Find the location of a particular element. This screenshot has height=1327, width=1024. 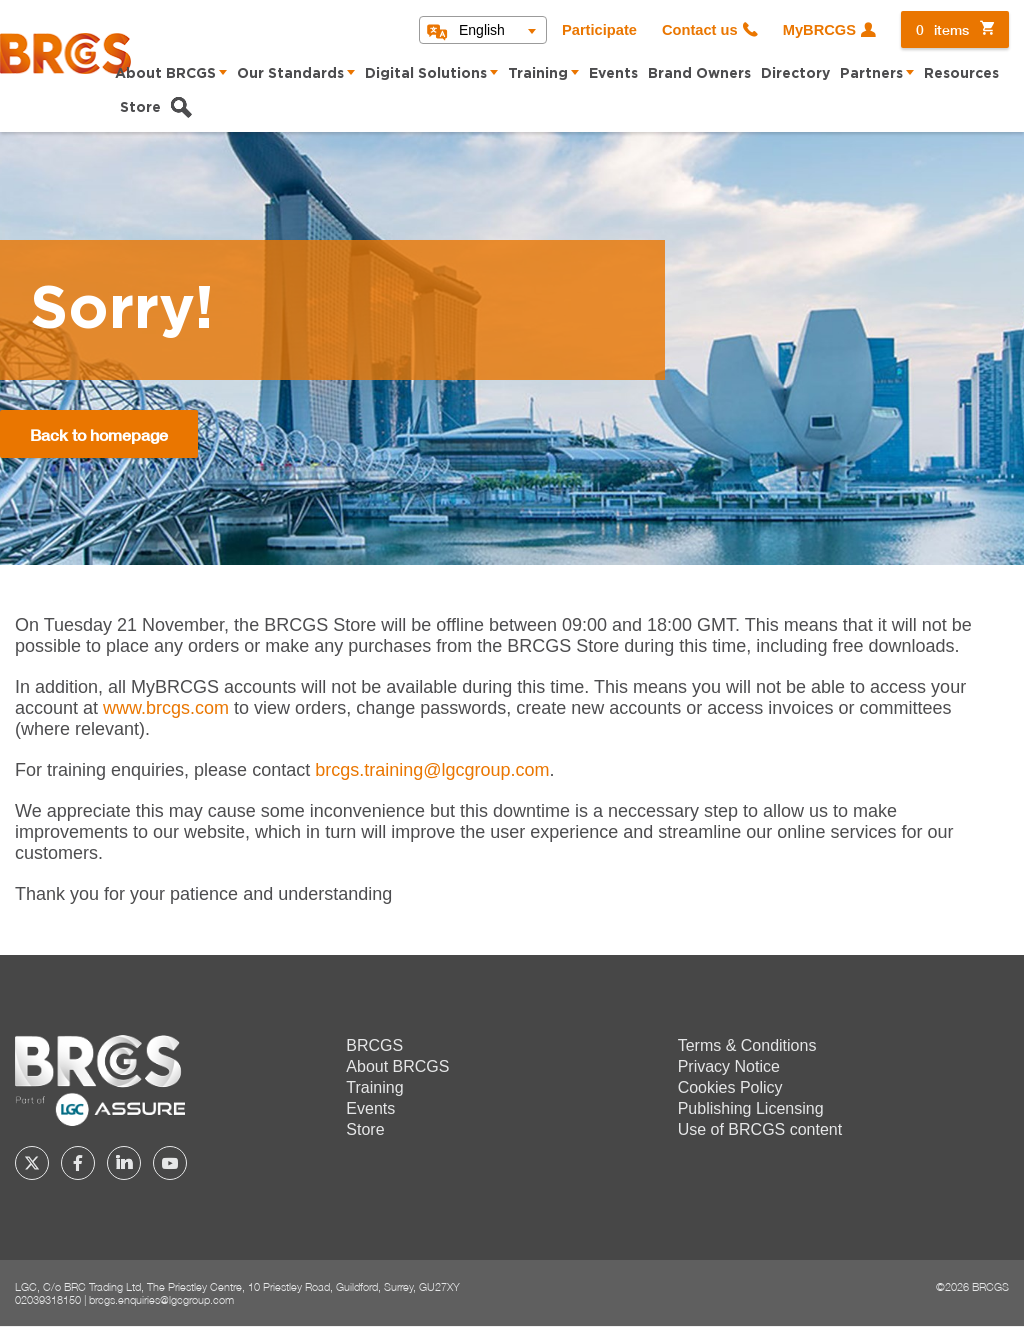

[Link brcgs.training@lgcgroup.com] is located at coordinates (432, 770).